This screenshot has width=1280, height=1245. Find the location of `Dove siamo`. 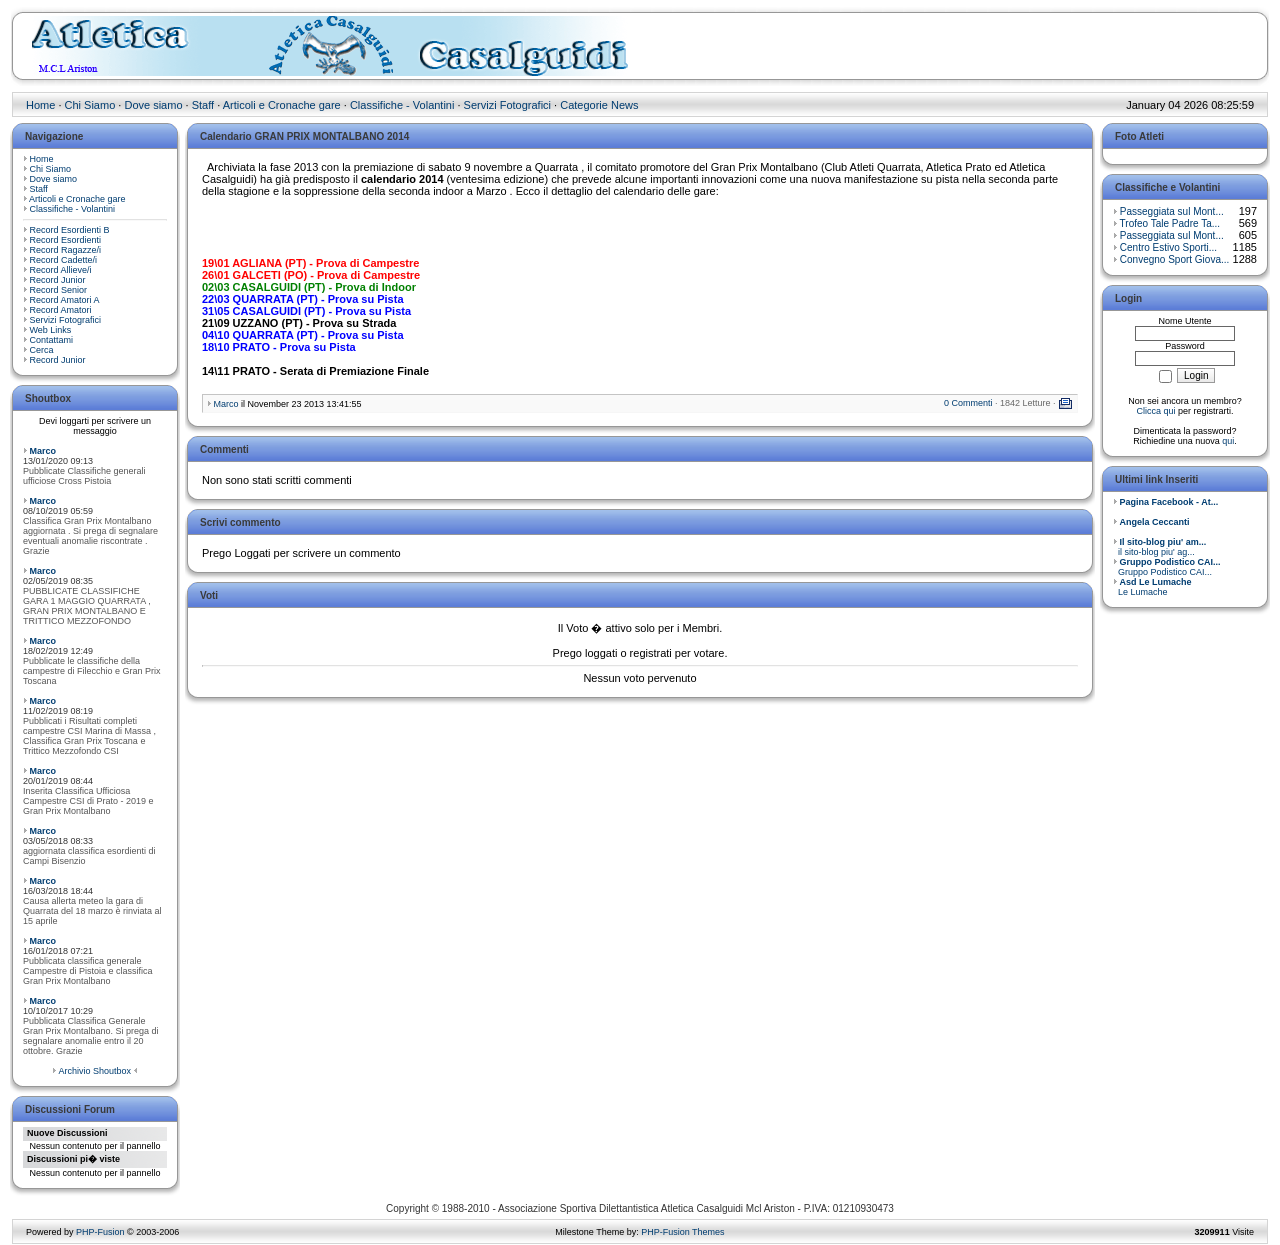

Dove siamo is located at coordinates (153, 105).